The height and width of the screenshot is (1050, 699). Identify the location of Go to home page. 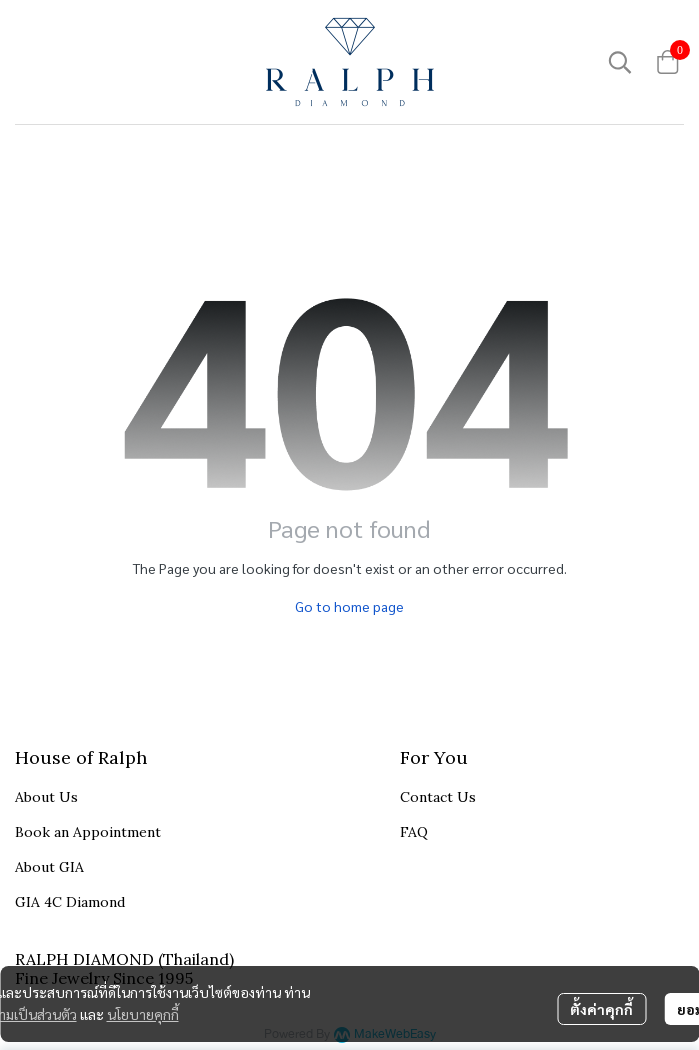
(349, 606).